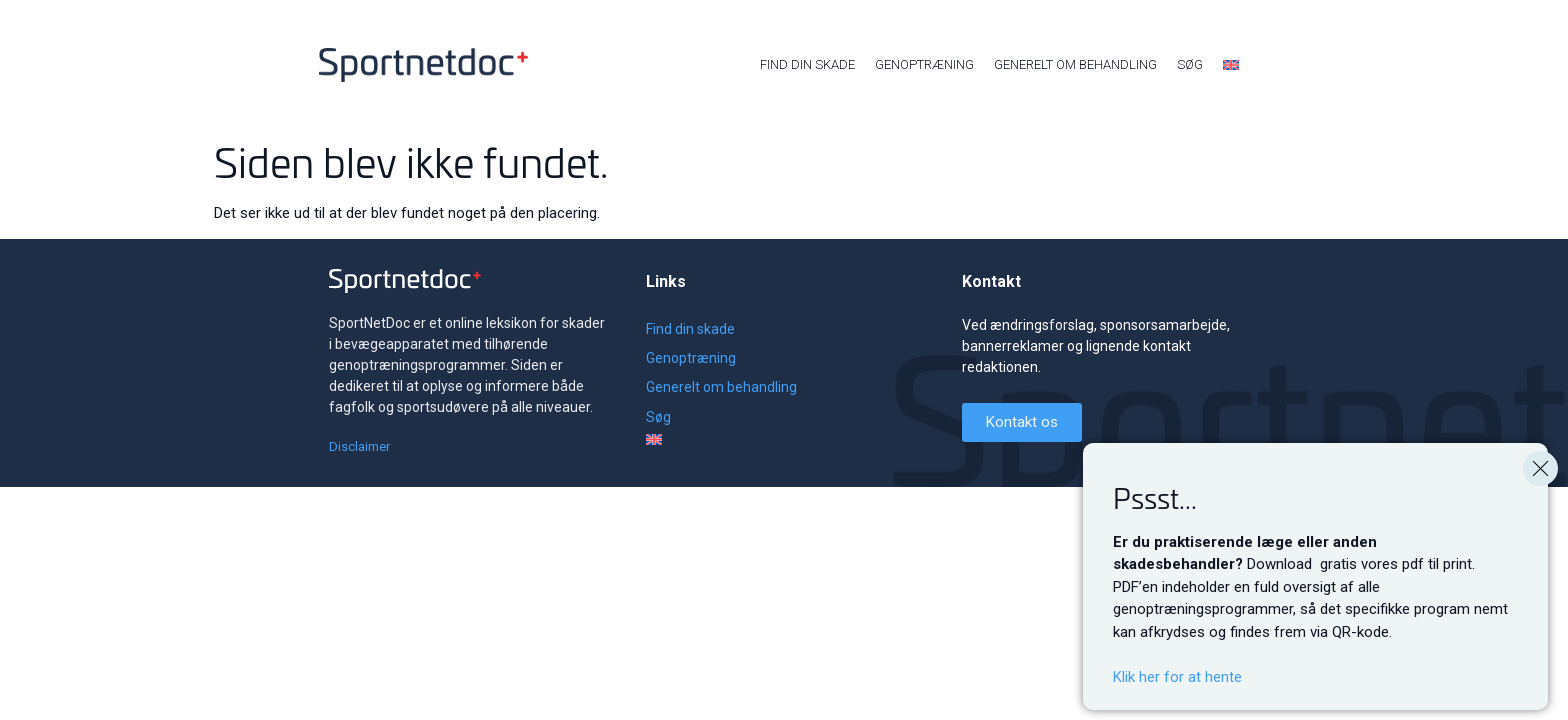  Describe the element at coordinates (807, 64) in the screenshot. I see `Find din skade [menuitem]` at that location.